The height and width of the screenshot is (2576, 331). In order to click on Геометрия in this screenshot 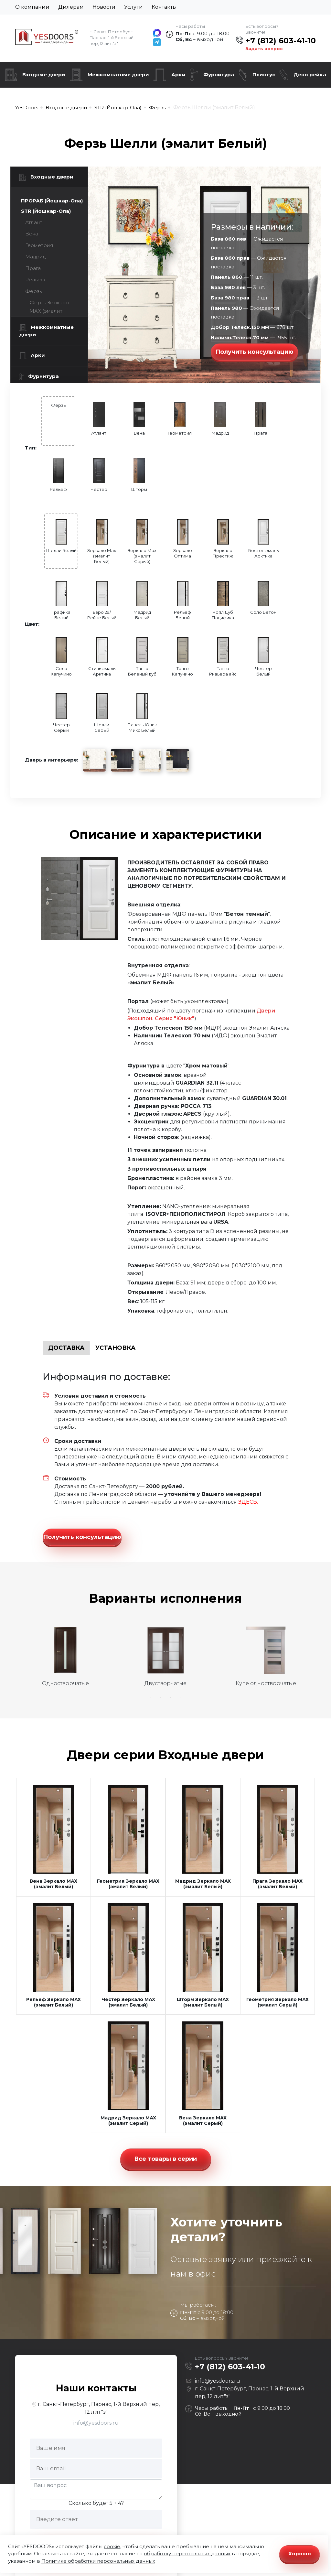, I will do `click(39, 245)`.